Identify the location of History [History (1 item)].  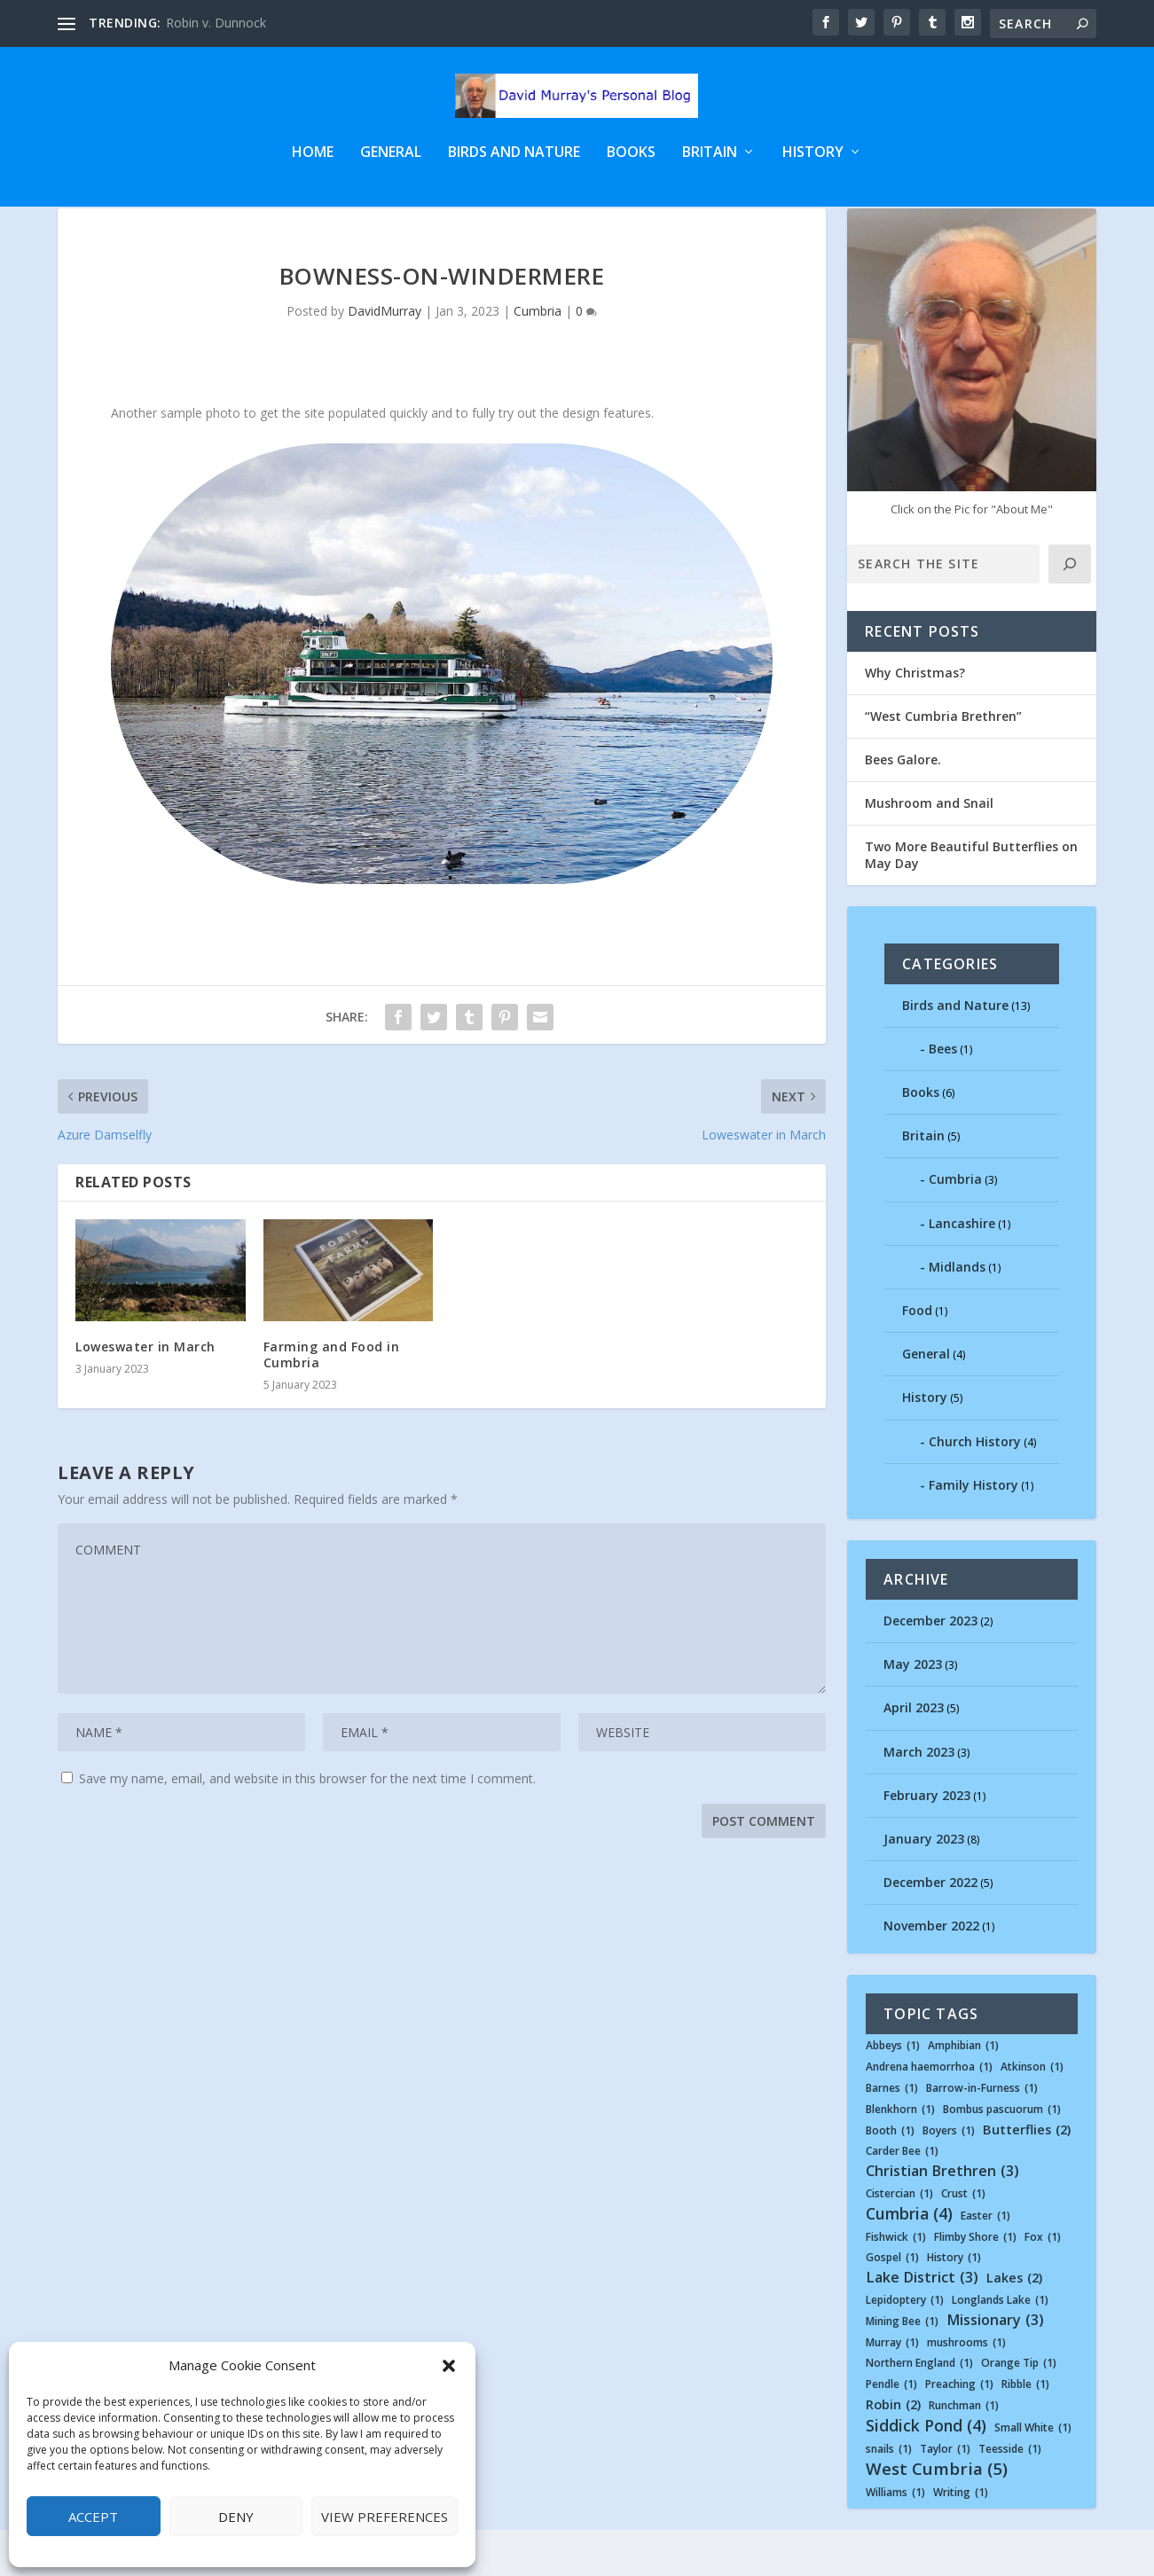
(954, 2304).